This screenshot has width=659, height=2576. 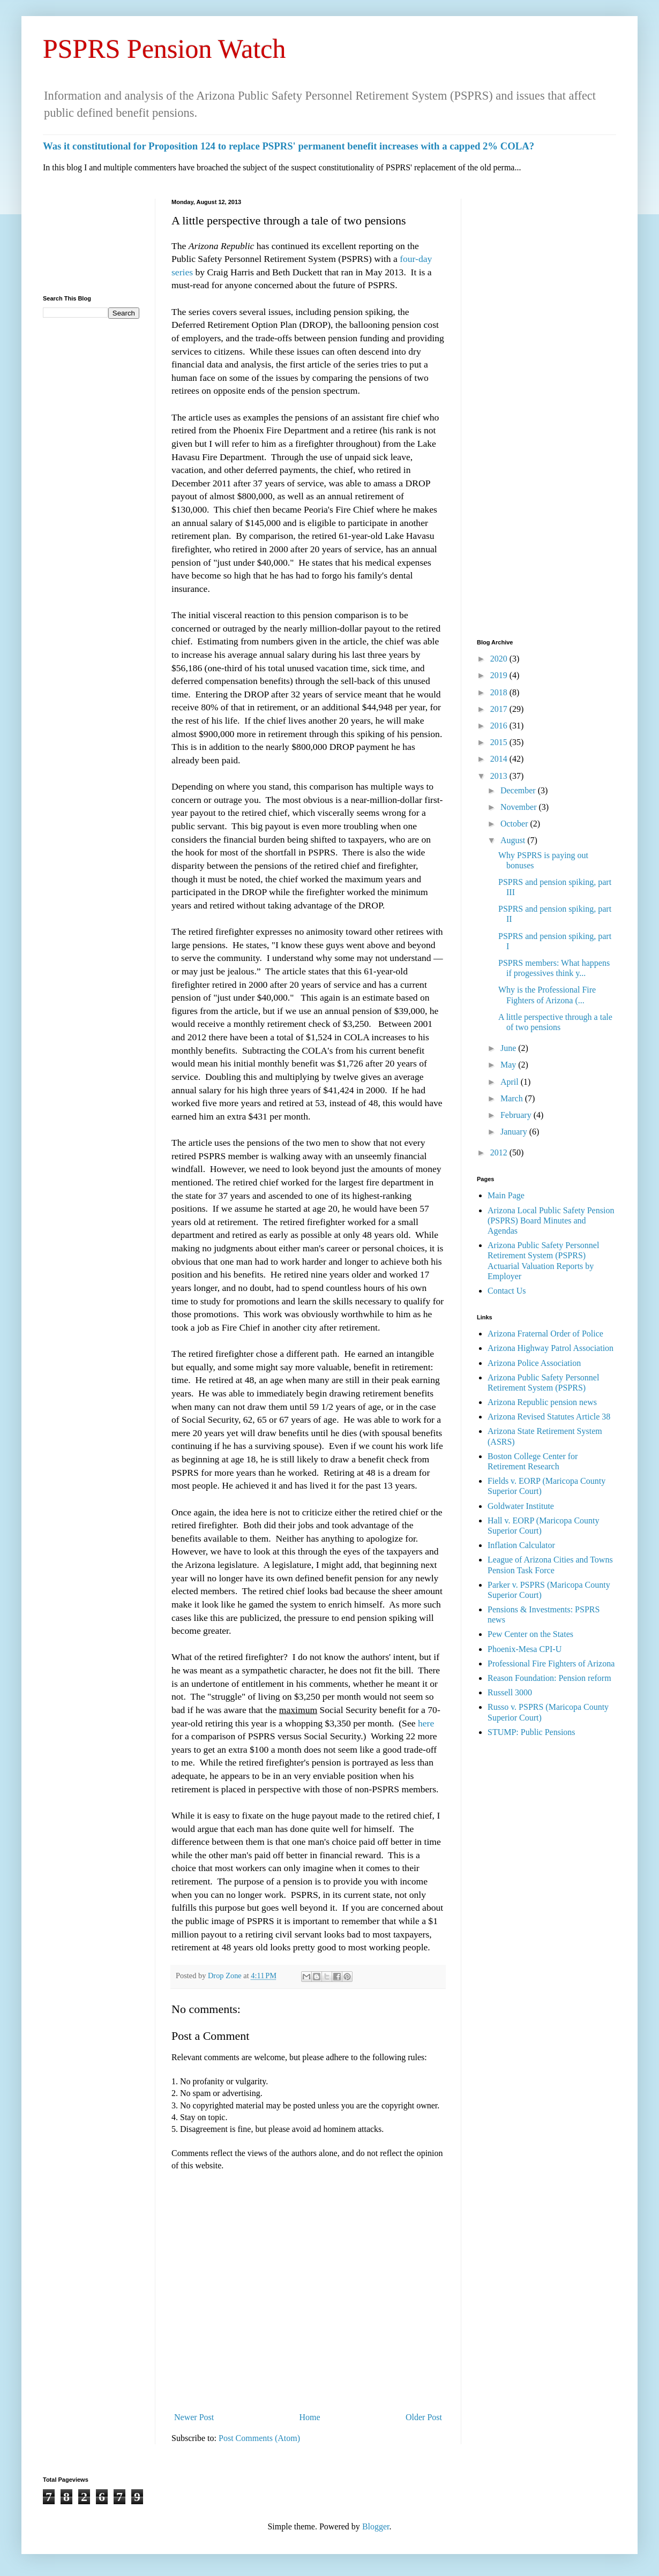 What do you see at coordinates (309, 2417) in the screenshot?
I see `Home` at bounding box center [309, 2417].